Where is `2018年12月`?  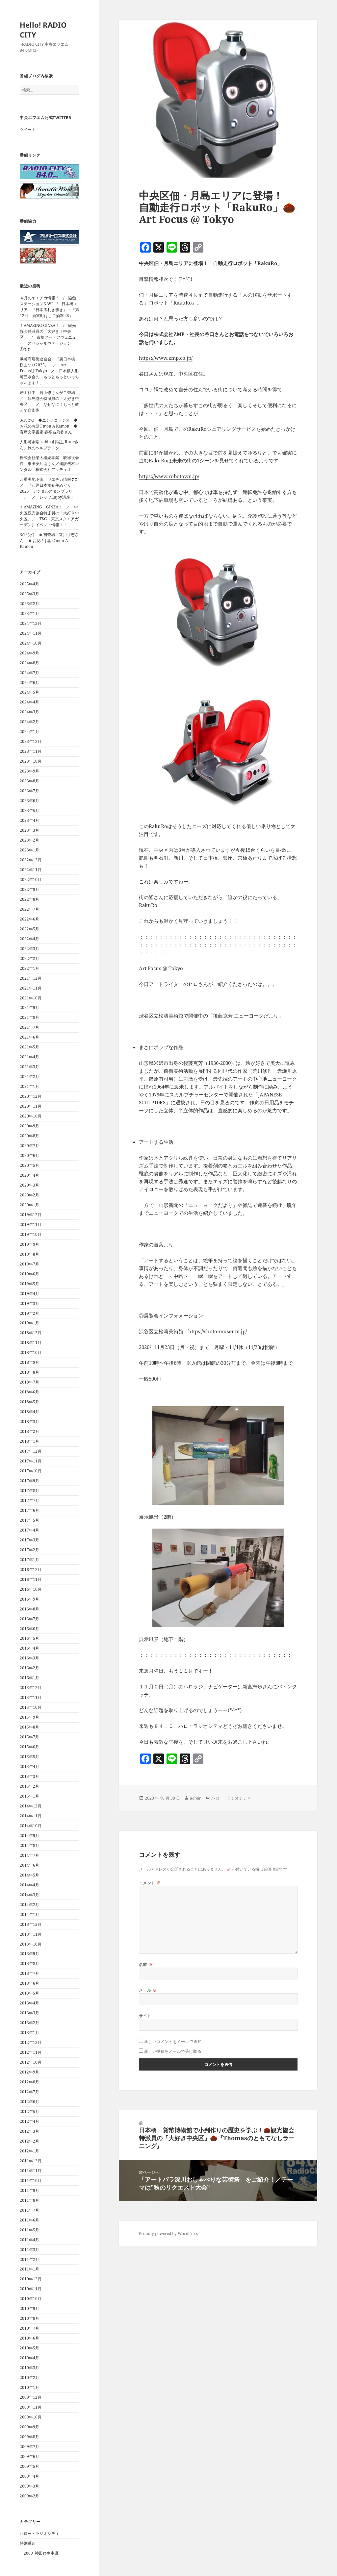 2018年12月 is located at coordinates (30, 1333).